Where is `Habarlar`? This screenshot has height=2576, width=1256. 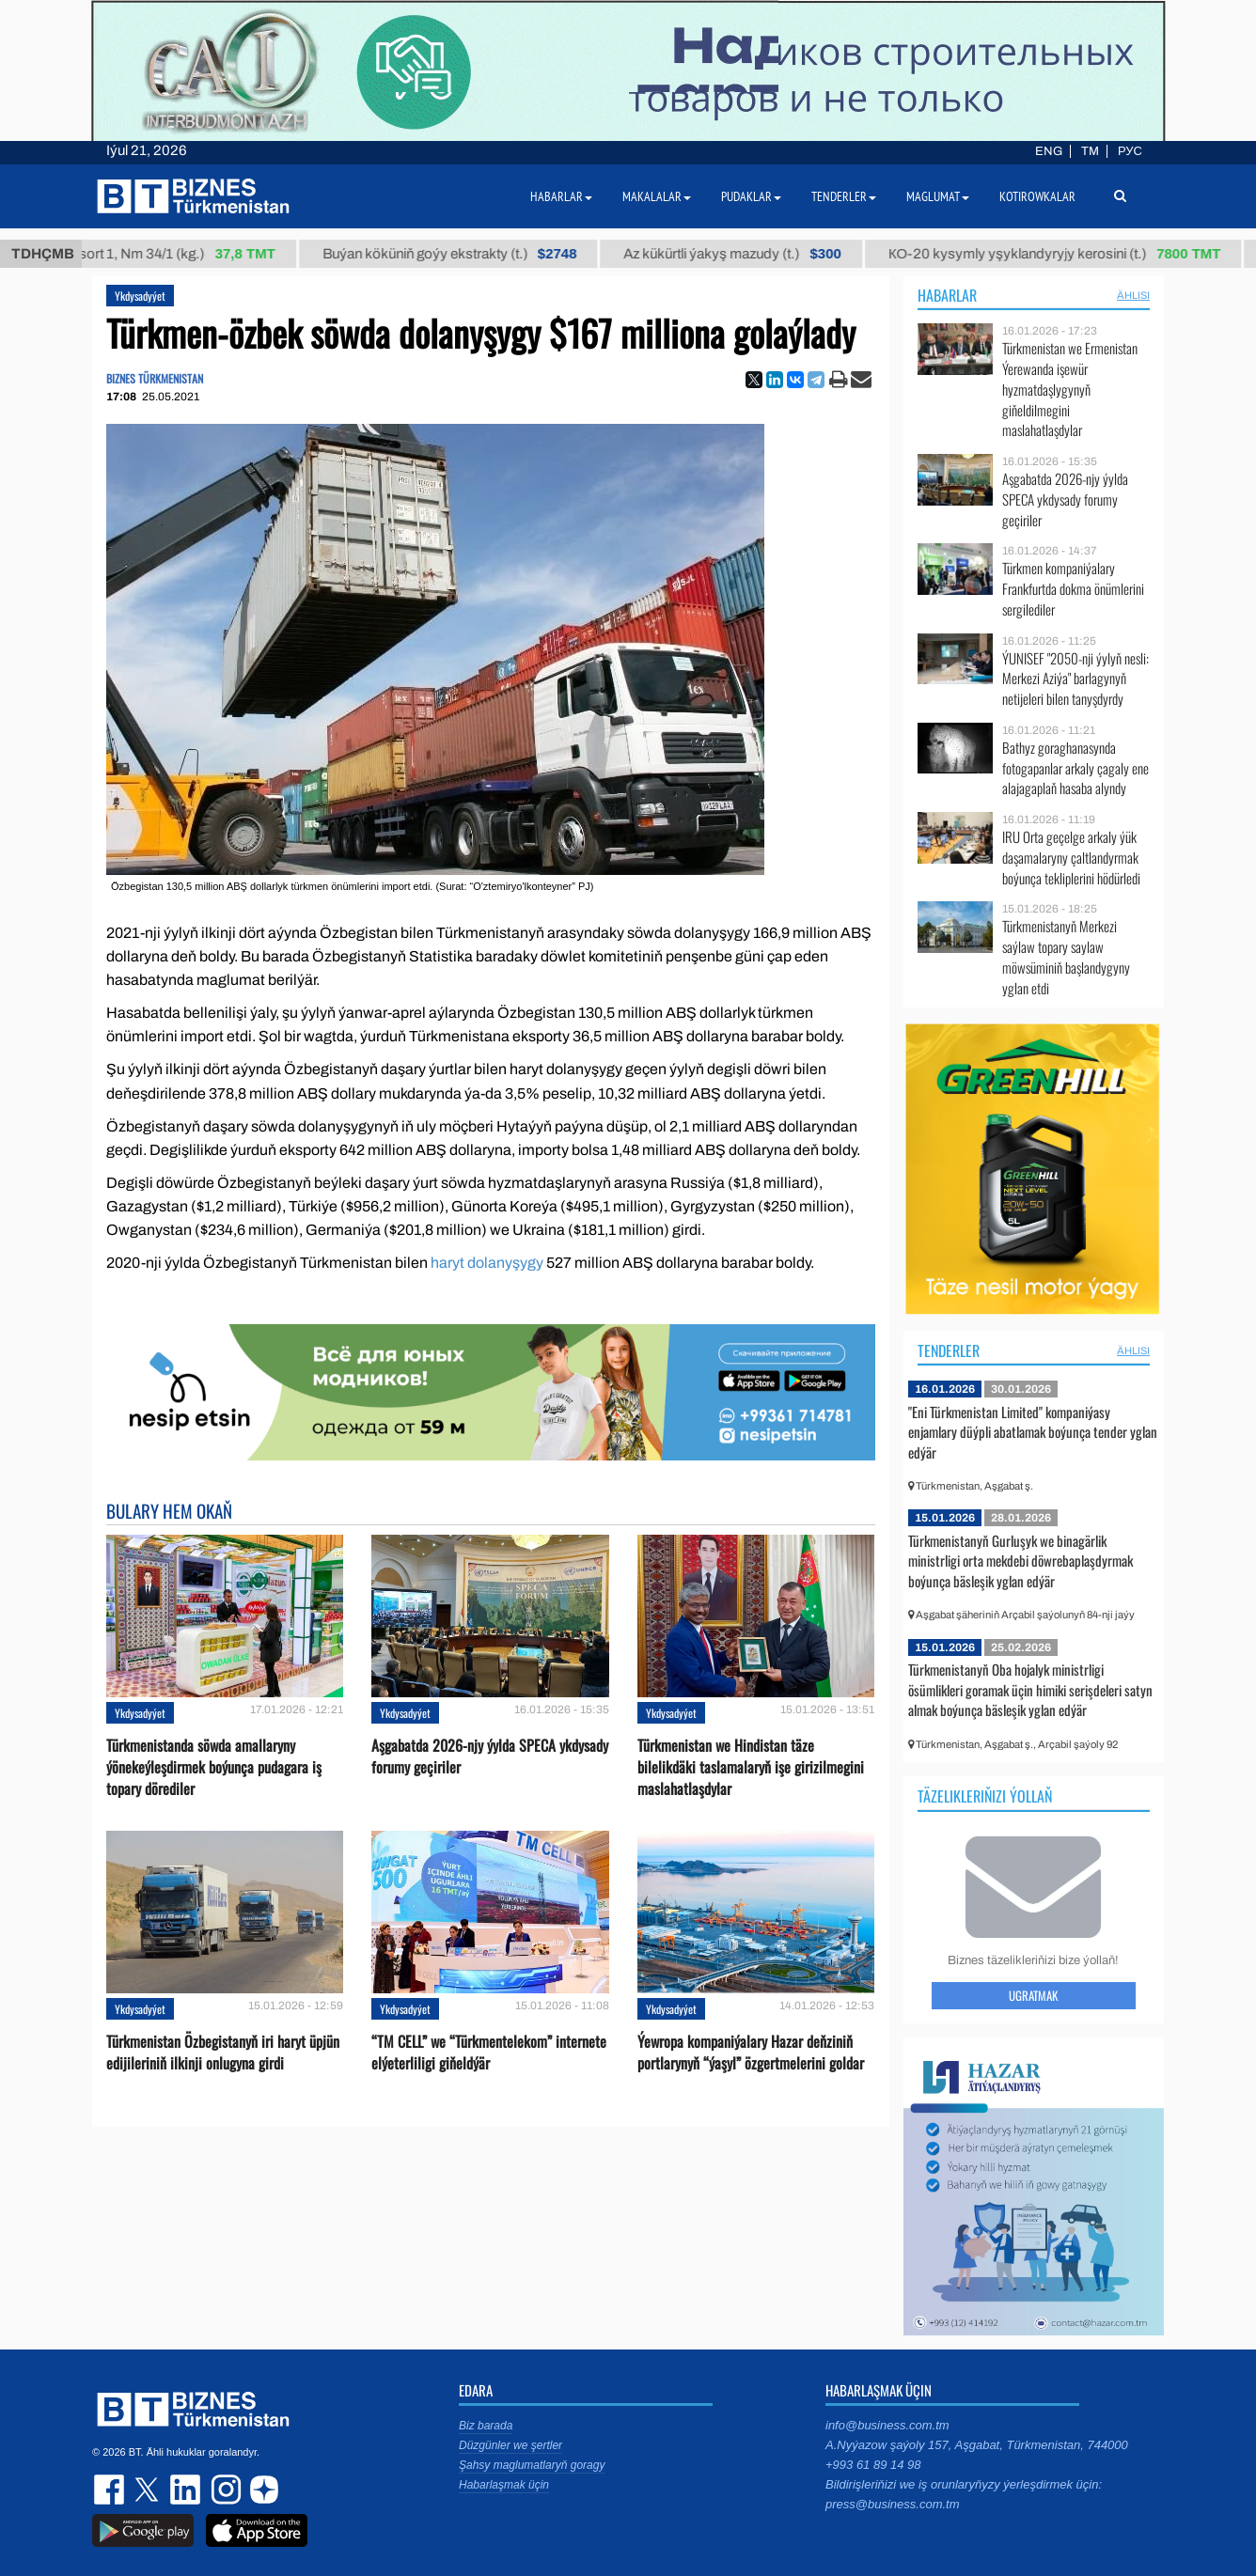
Habarlar is located at coordinates (947, 295).